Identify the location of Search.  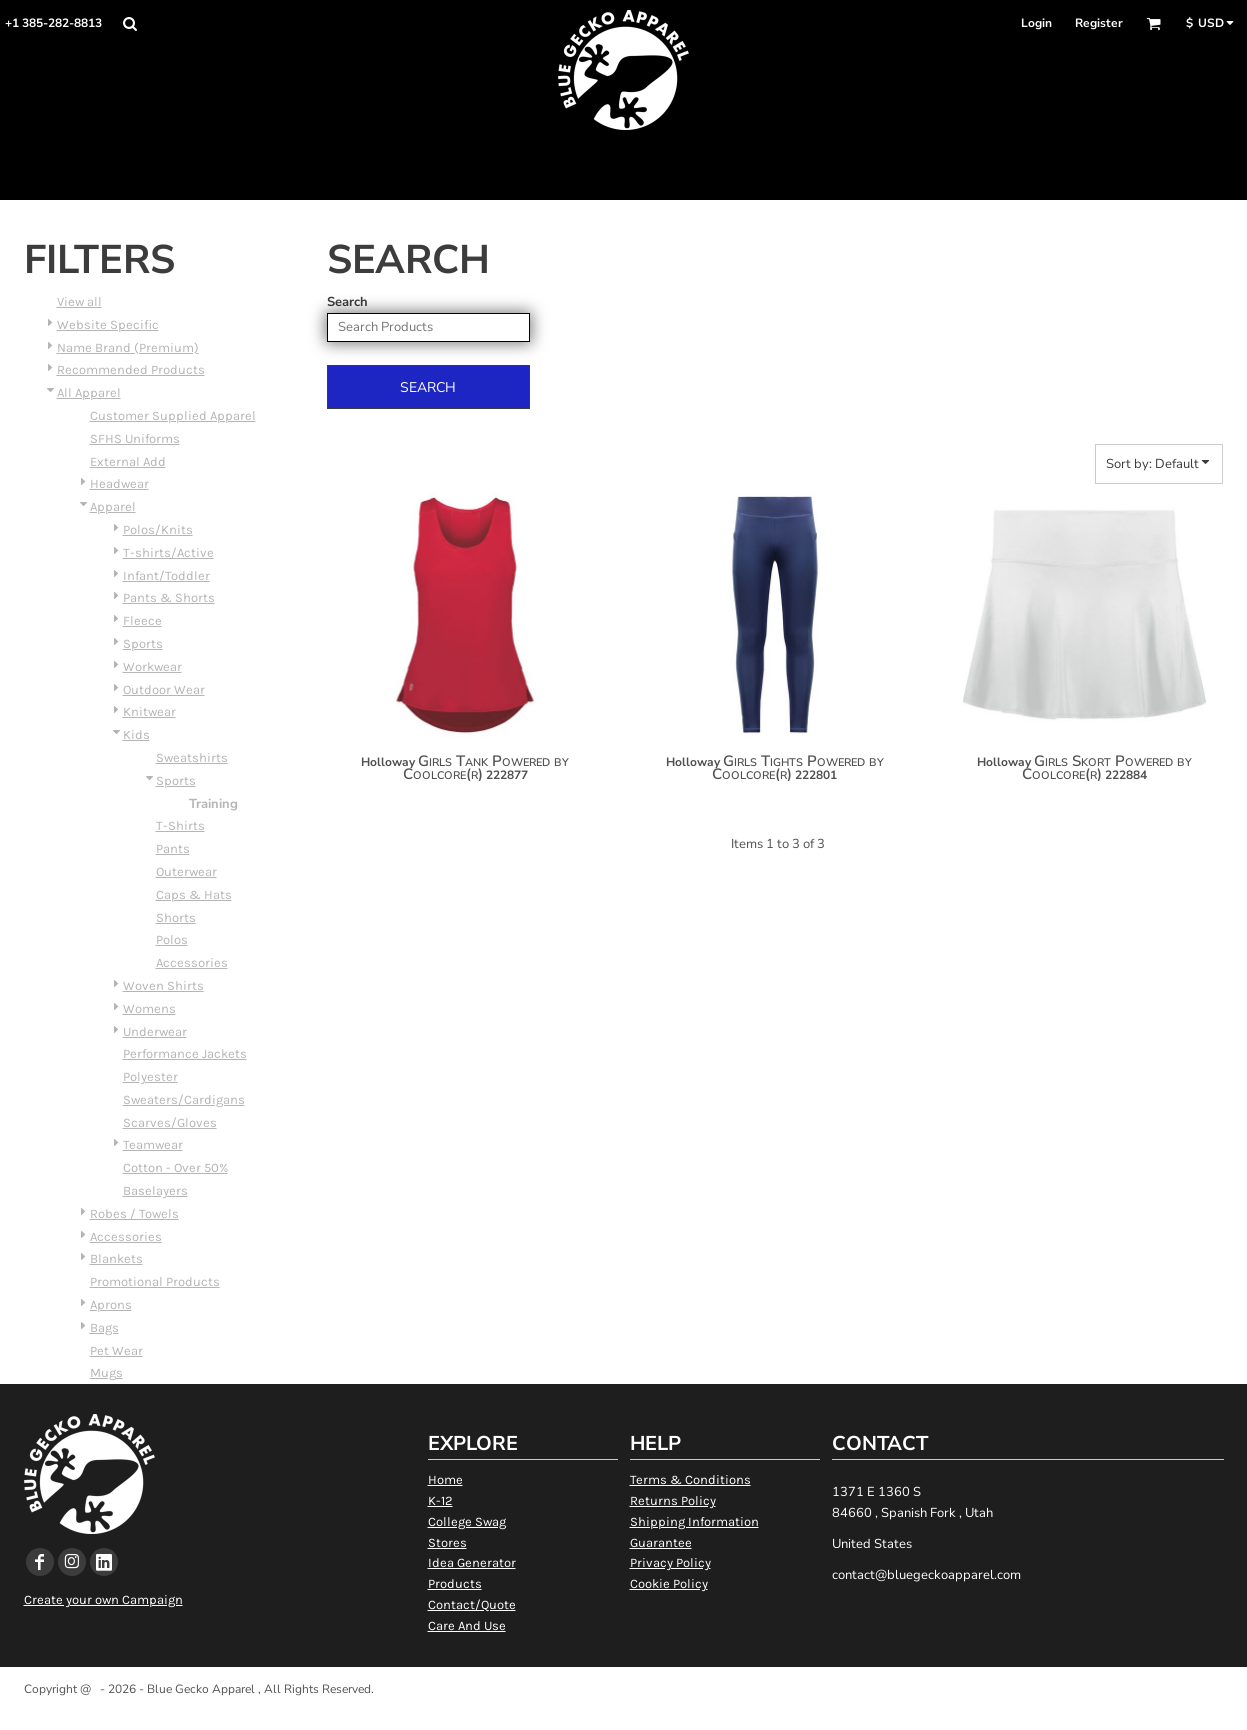
(347, 302).